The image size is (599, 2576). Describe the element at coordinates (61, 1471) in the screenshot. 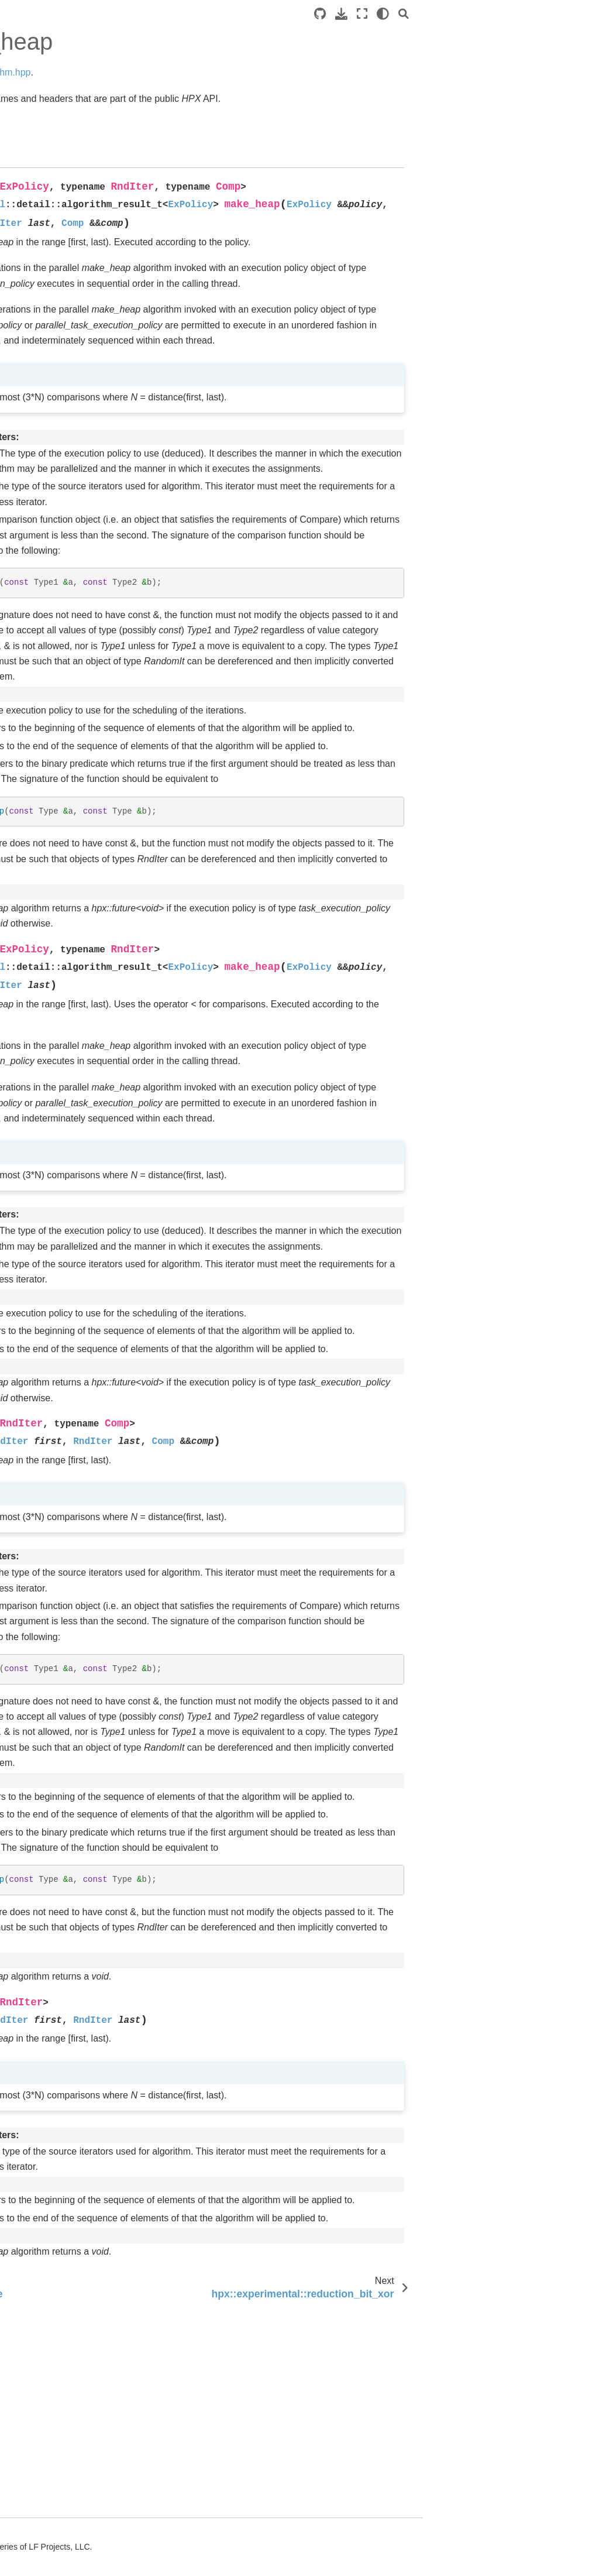

I see `hpx::copy, hpx::copy_n, hpx::copy_if` at that location.